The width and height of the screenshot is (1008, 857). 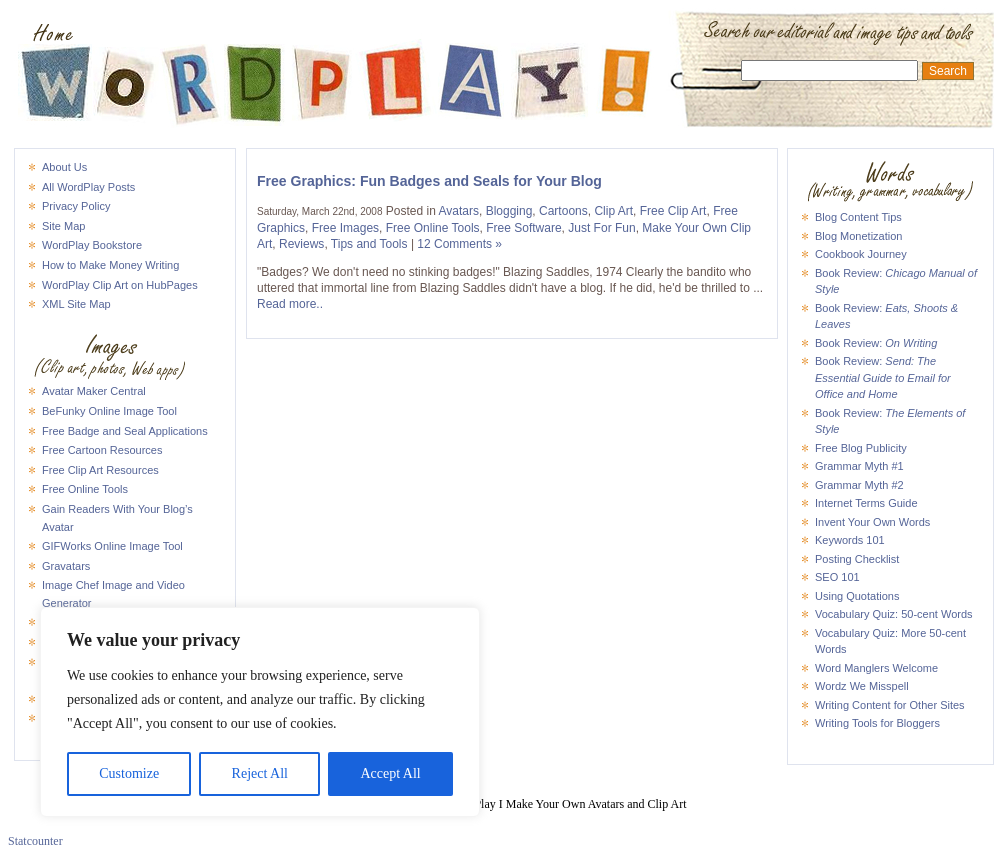 What do you see at coordinates (866, 503) in the screenshot?
I see `Internet Terms Guide` at bounding box center [866, 503].